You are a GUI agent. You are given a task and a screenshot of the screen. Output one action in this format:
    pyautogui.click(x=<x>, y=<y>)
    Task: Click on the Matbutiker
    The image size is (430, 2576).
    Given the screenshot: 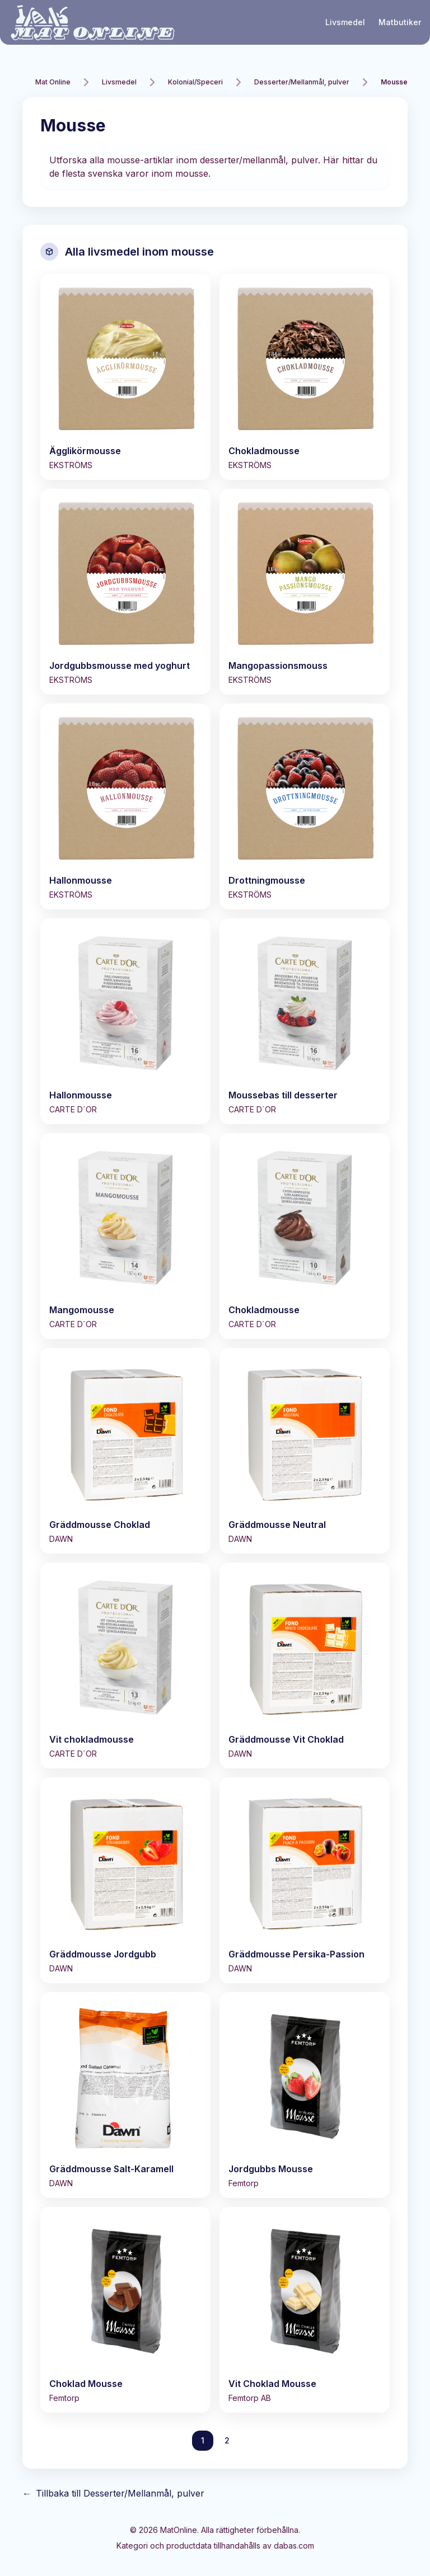 What is the action you would take?
    pyautogui.click(x=399, y=22)
    